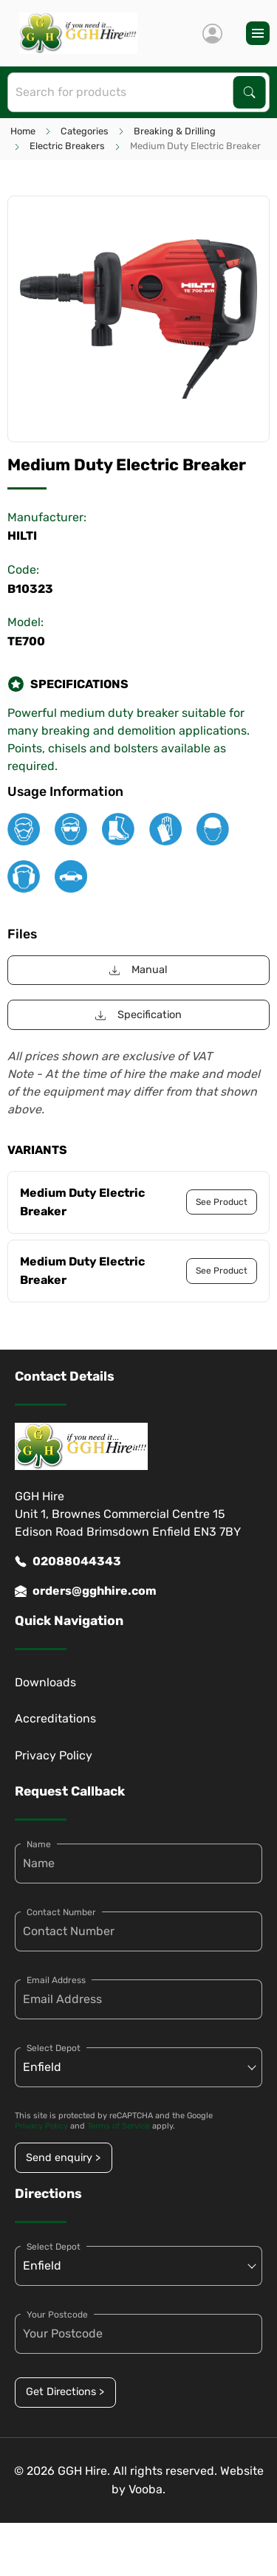  I want to click on Get Directions >, so click(65, 2392).